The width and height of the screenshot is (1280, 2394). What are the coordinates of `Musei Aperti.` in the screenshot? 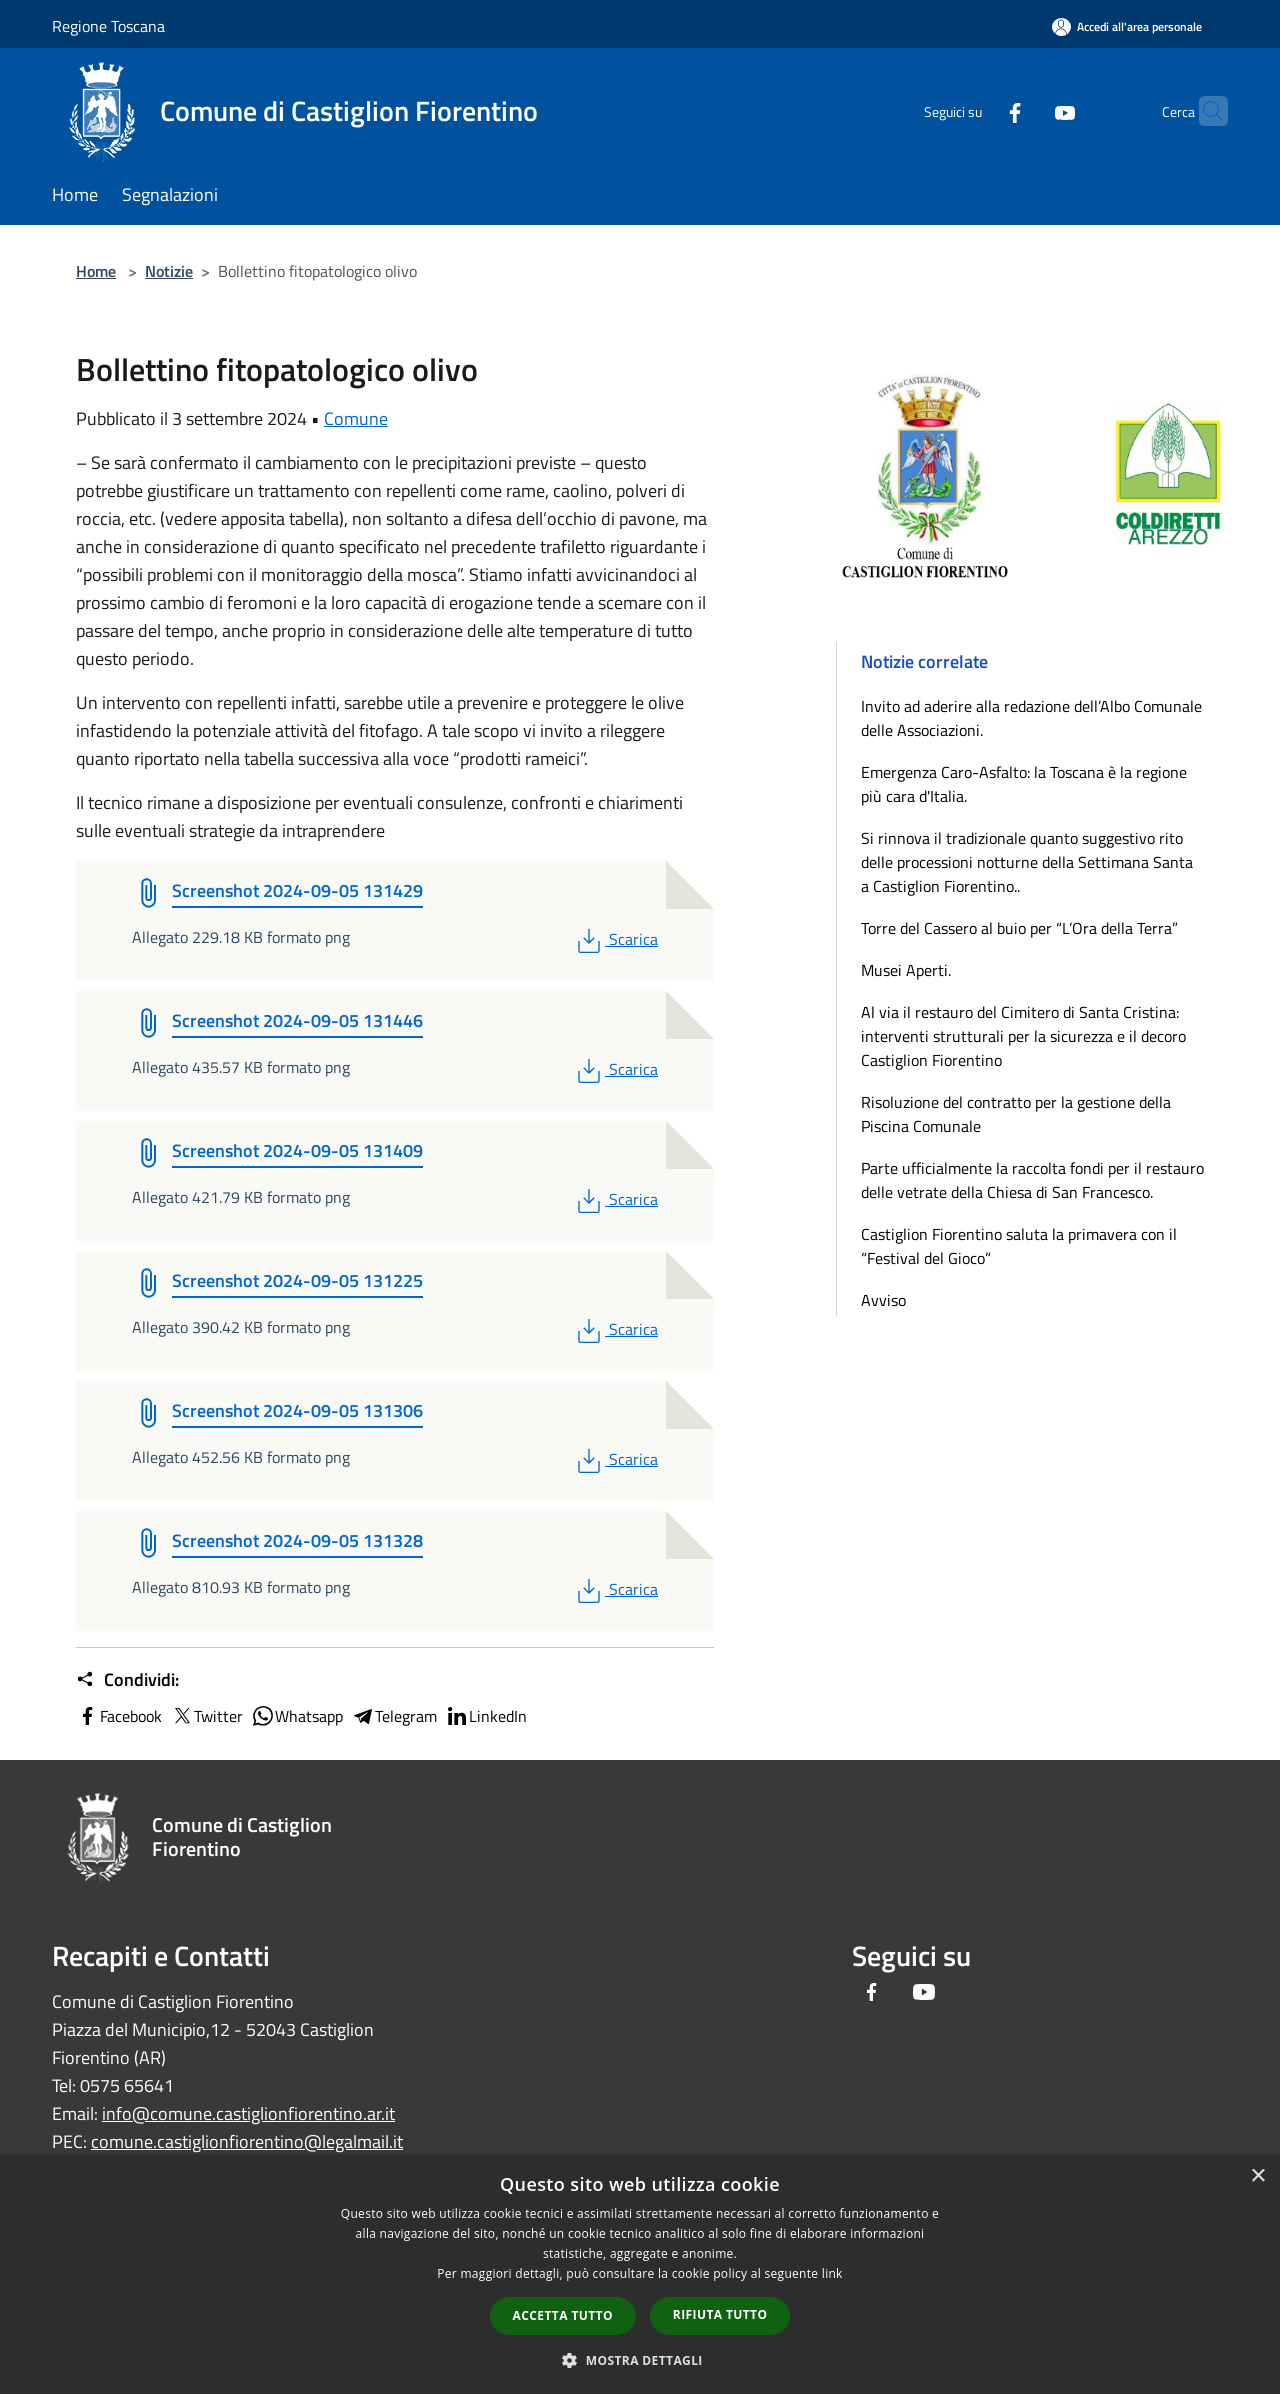 It's located at (906, 970).